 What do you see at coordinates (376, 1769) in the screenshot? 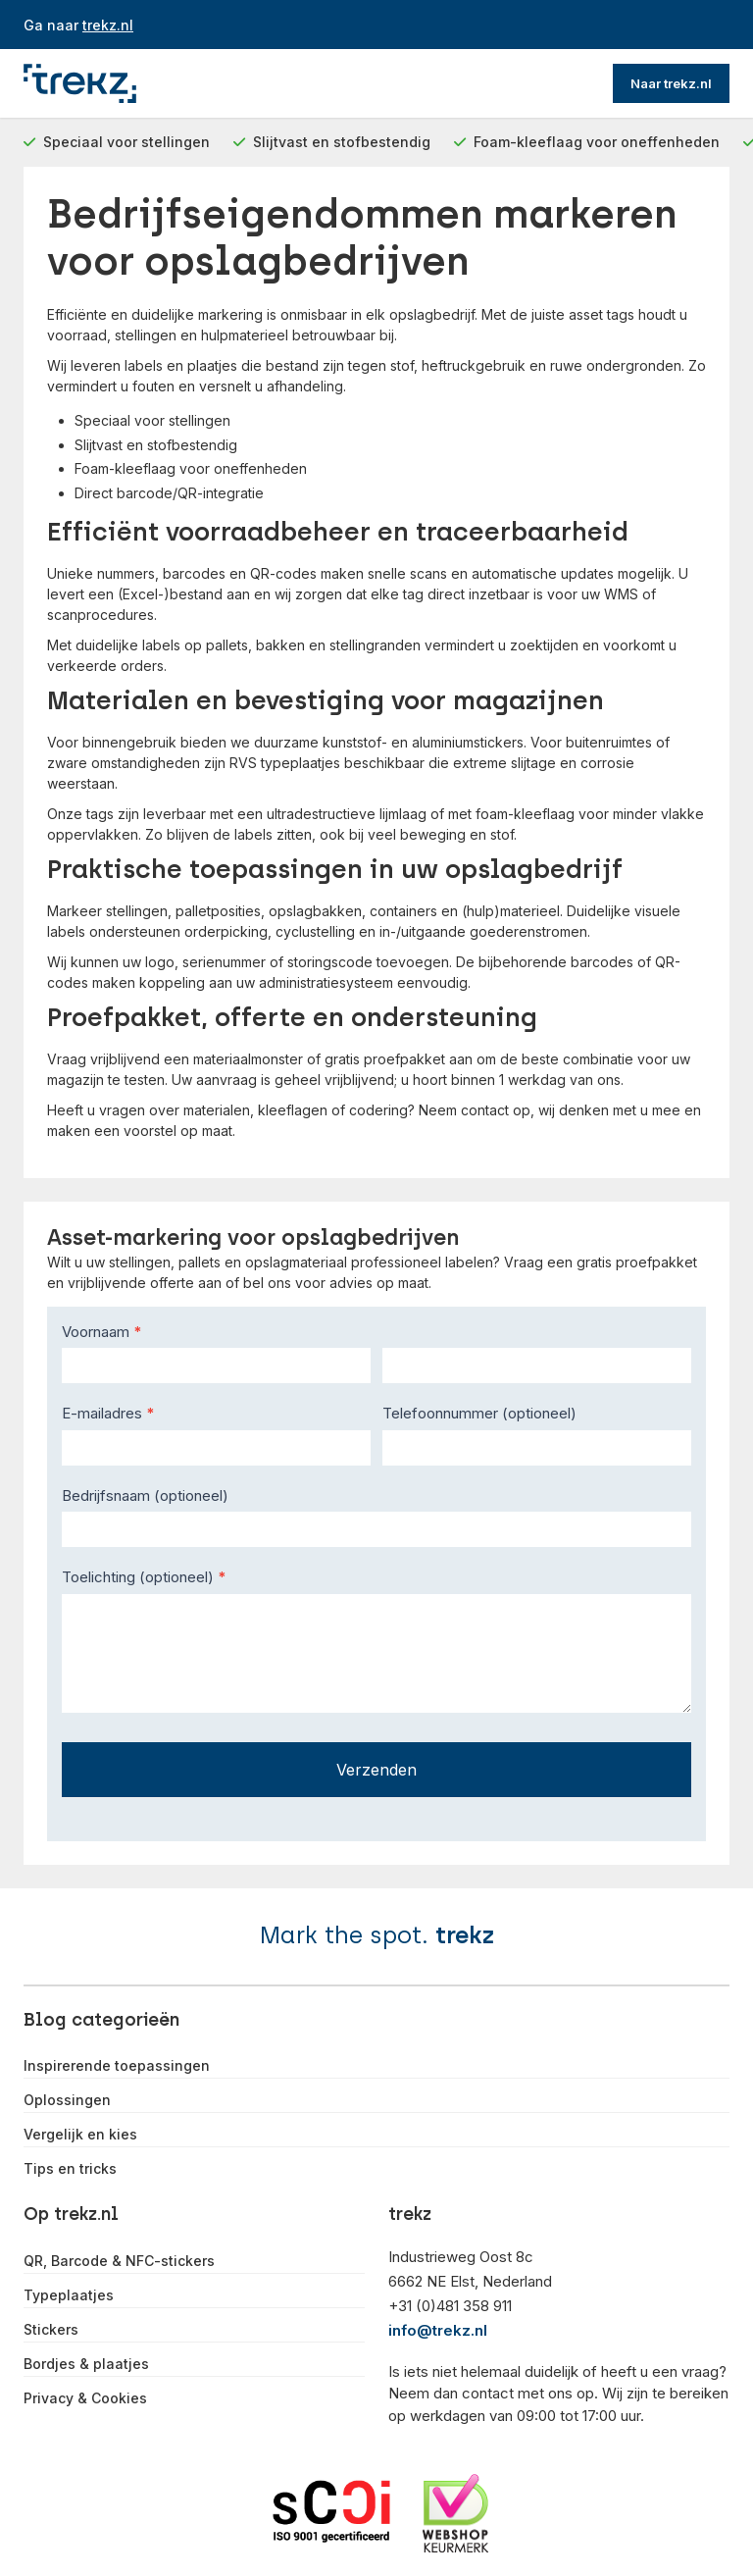
I see `Verzenden` at bounding box center [376, 1769].